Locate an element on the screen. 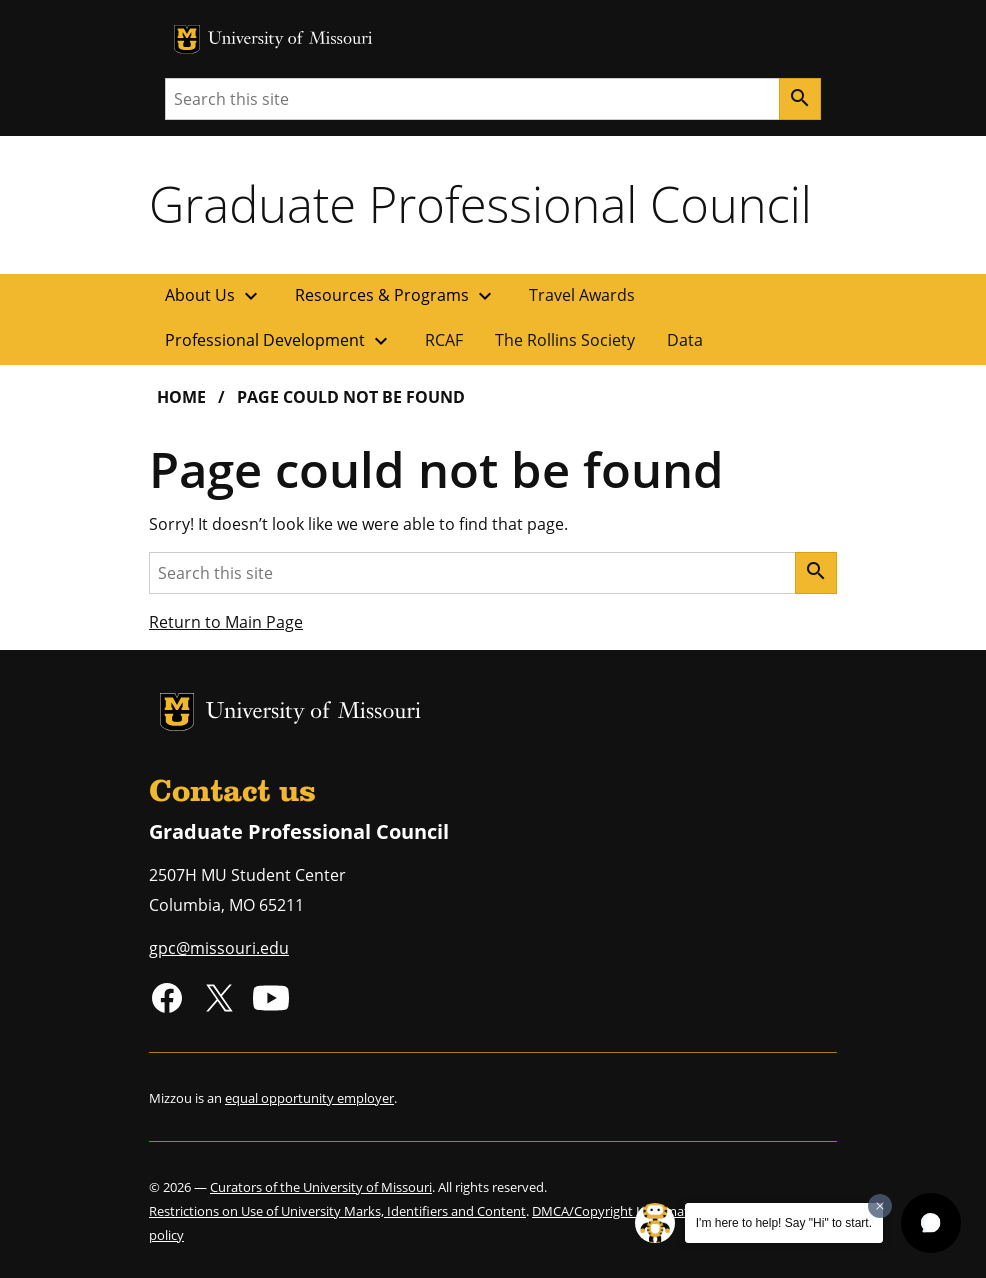 The height and width of the screenshot is (1278, 986). [button] is located at coordinates (931, 1223).